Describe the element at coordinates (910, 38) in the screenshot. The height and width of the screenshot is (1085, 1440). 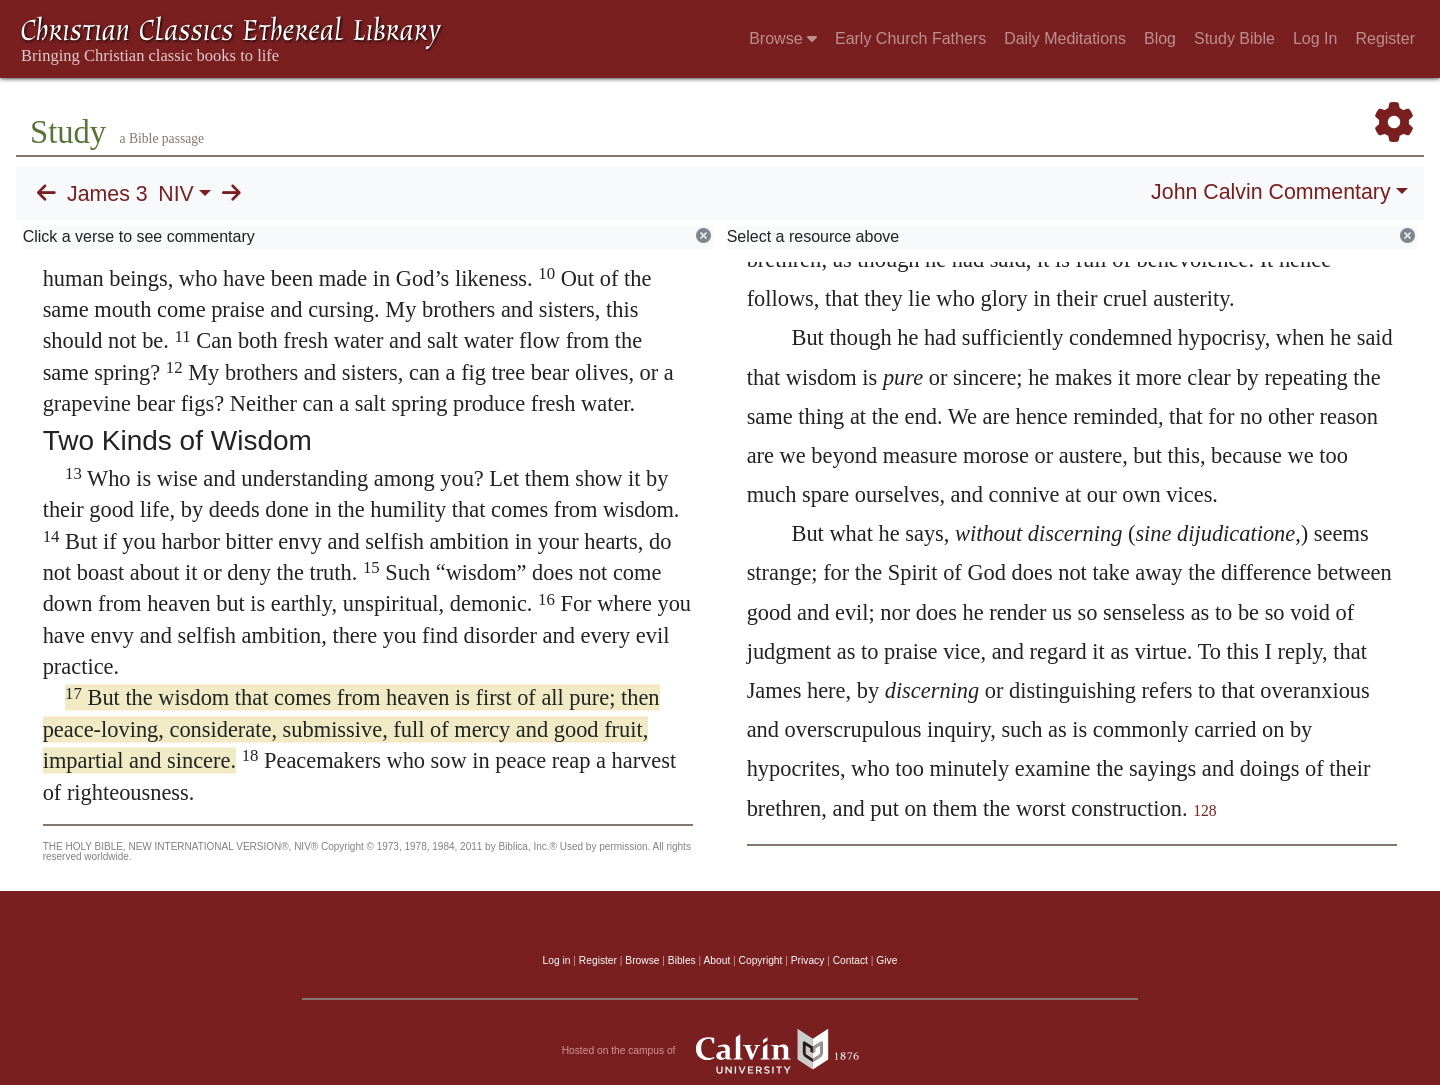
I see `Early Church Fathers` at that location.